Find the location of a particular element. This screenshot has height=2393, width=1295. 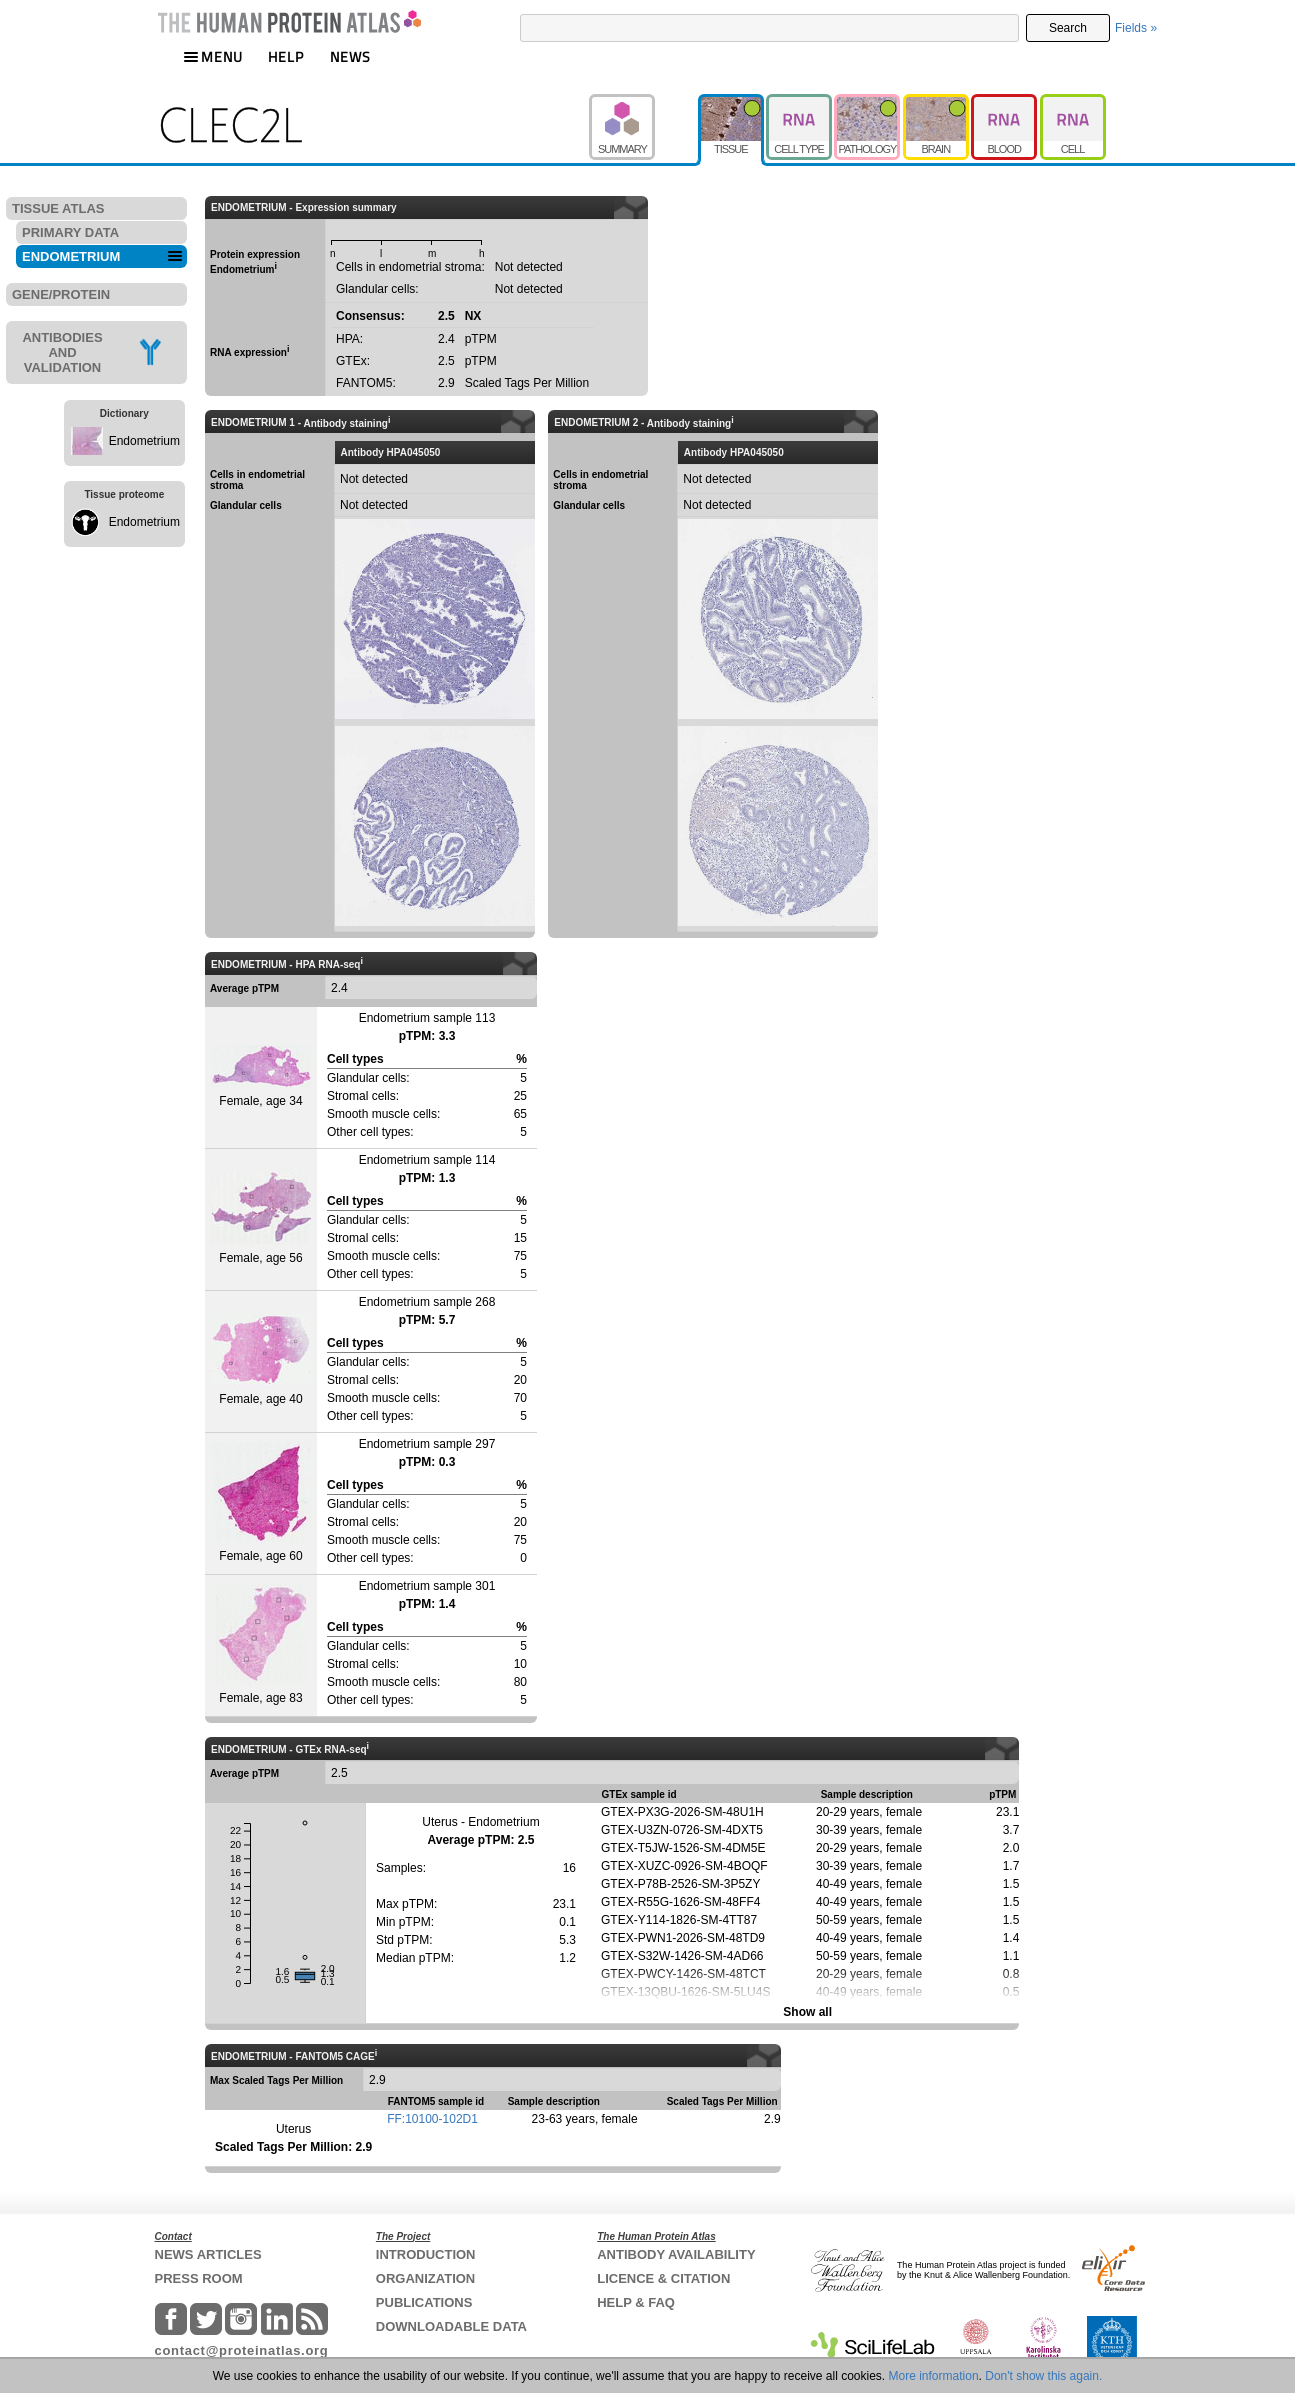

FF:10100-102D1 is located at coordinates (432, 2119).